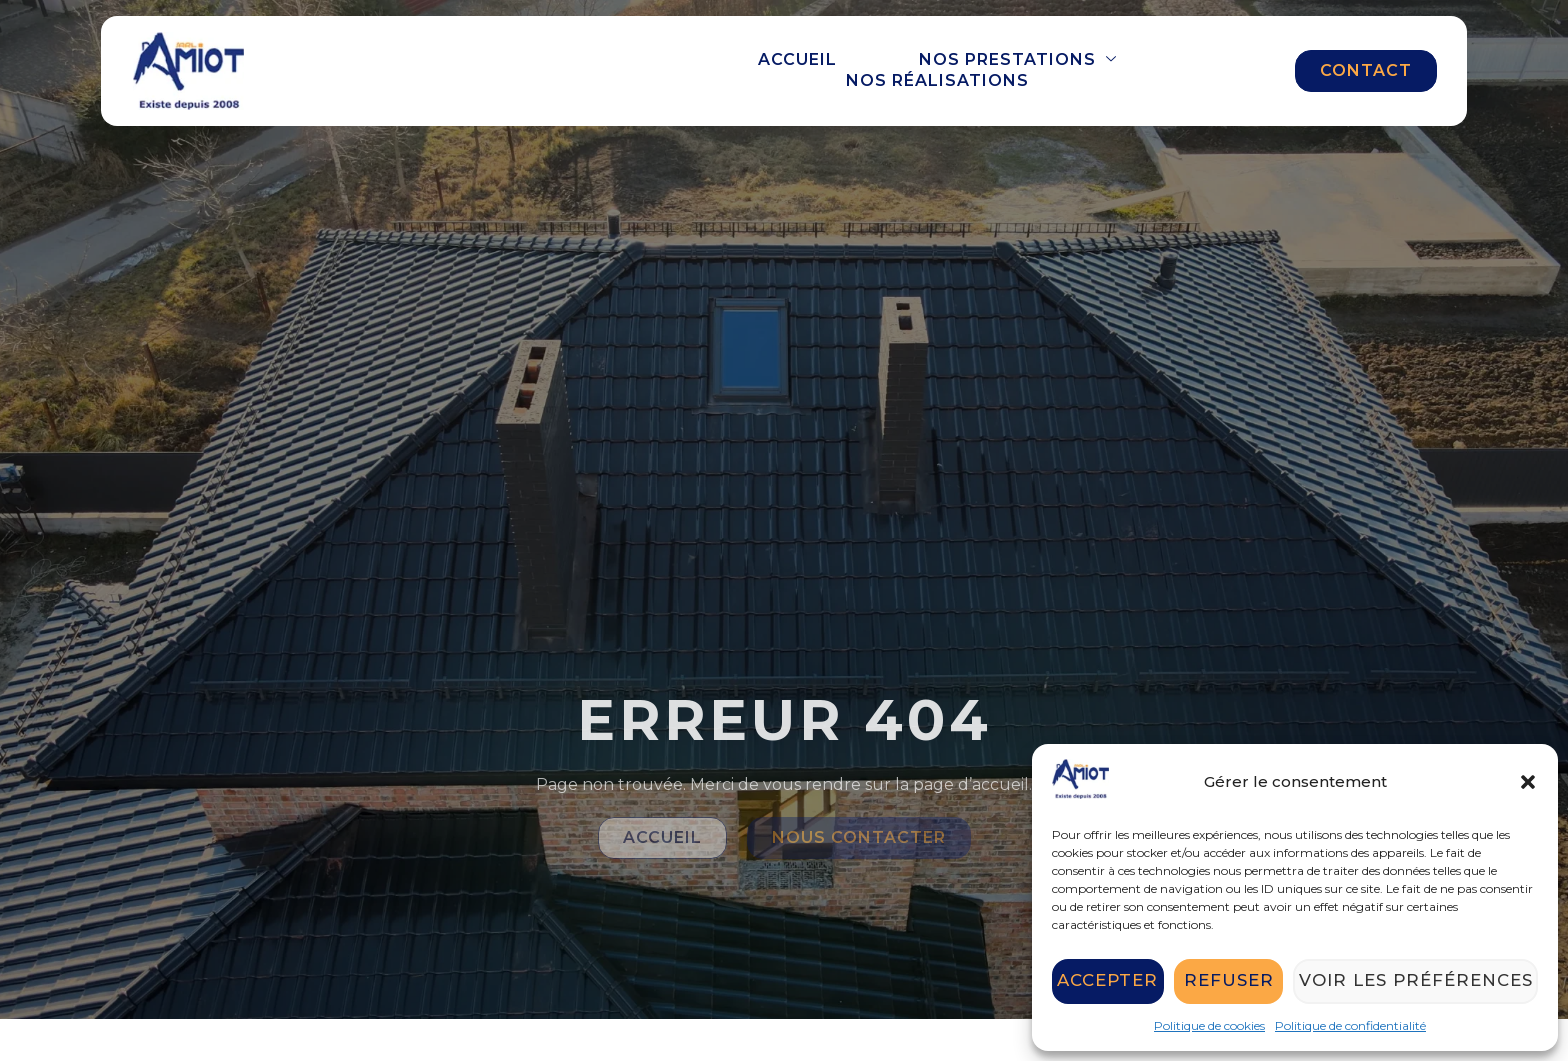 The height and width of the screenshot is (1061, 1568). I want to click on [button], so click(1528, 782).